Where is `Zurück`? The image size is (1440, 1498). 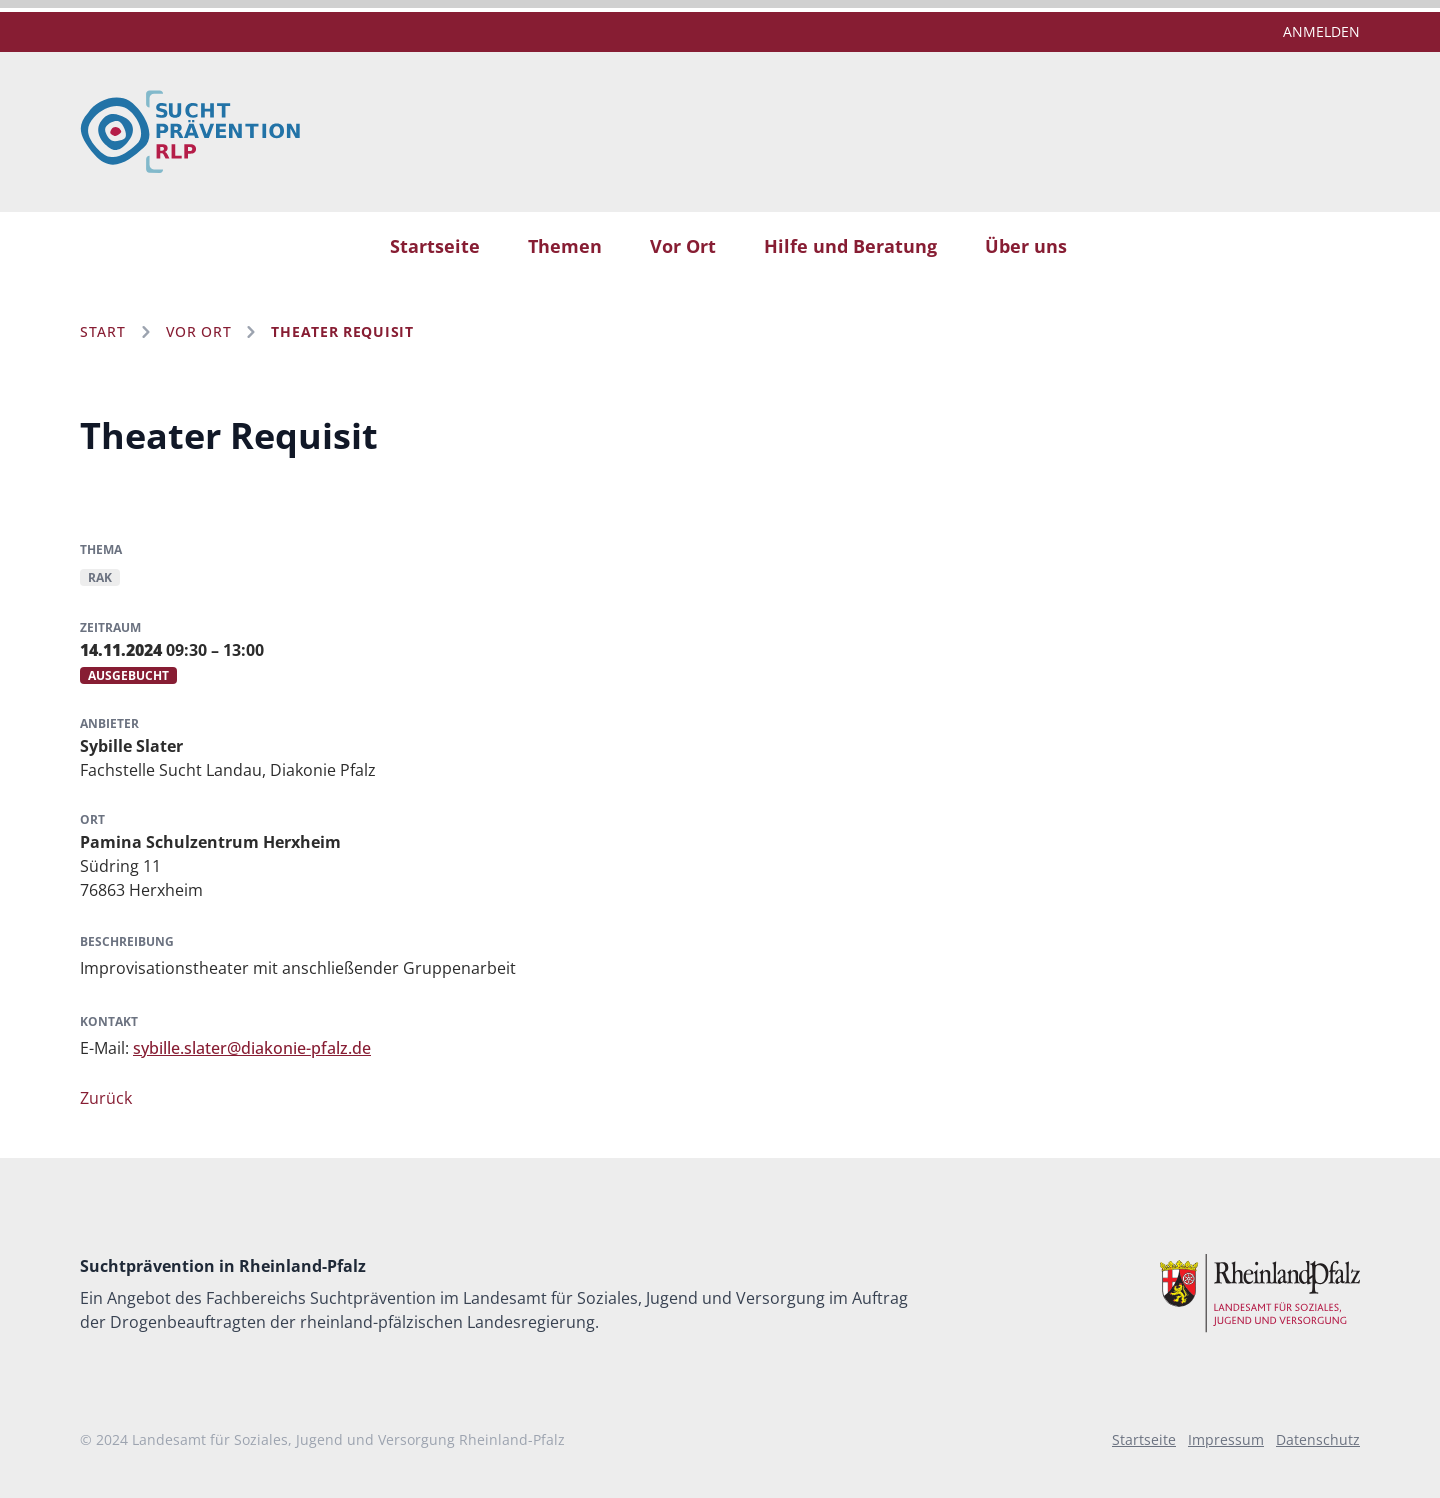 Zurück is located at coordinates (106, 1098).